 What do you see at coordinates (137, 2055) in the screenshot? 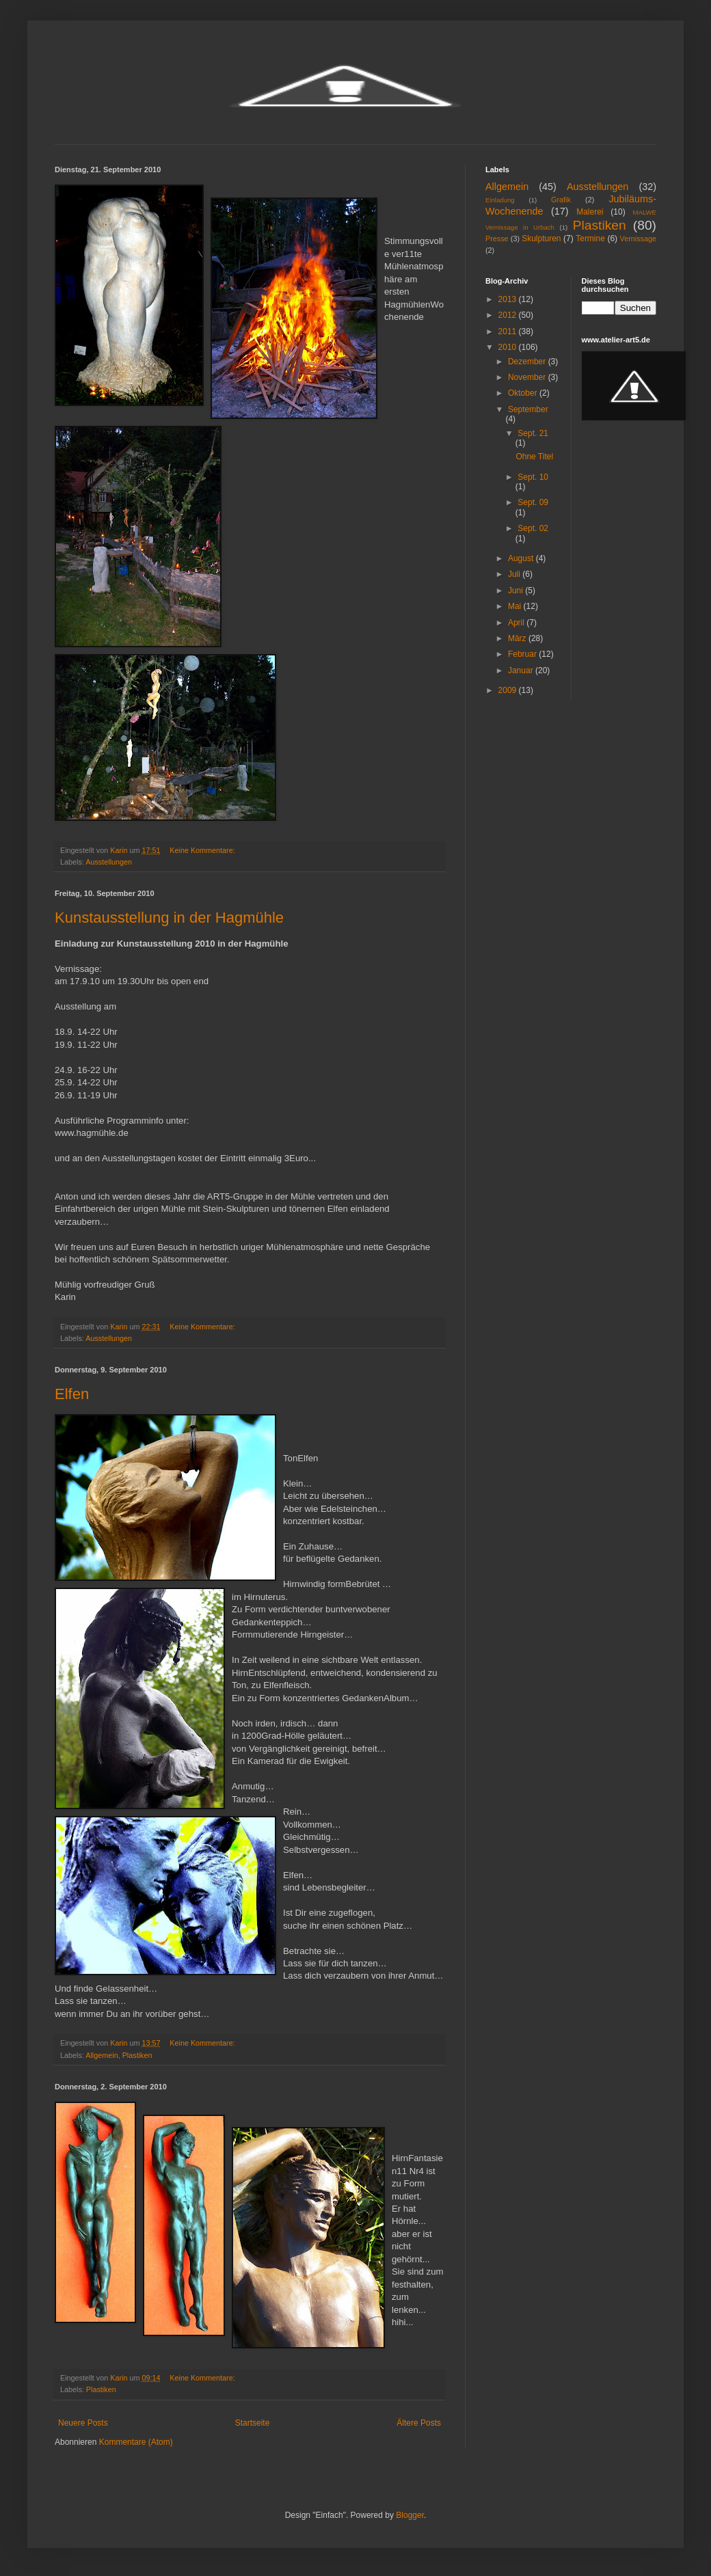
I see `Plastiken` at bounding box center [137, 2055].